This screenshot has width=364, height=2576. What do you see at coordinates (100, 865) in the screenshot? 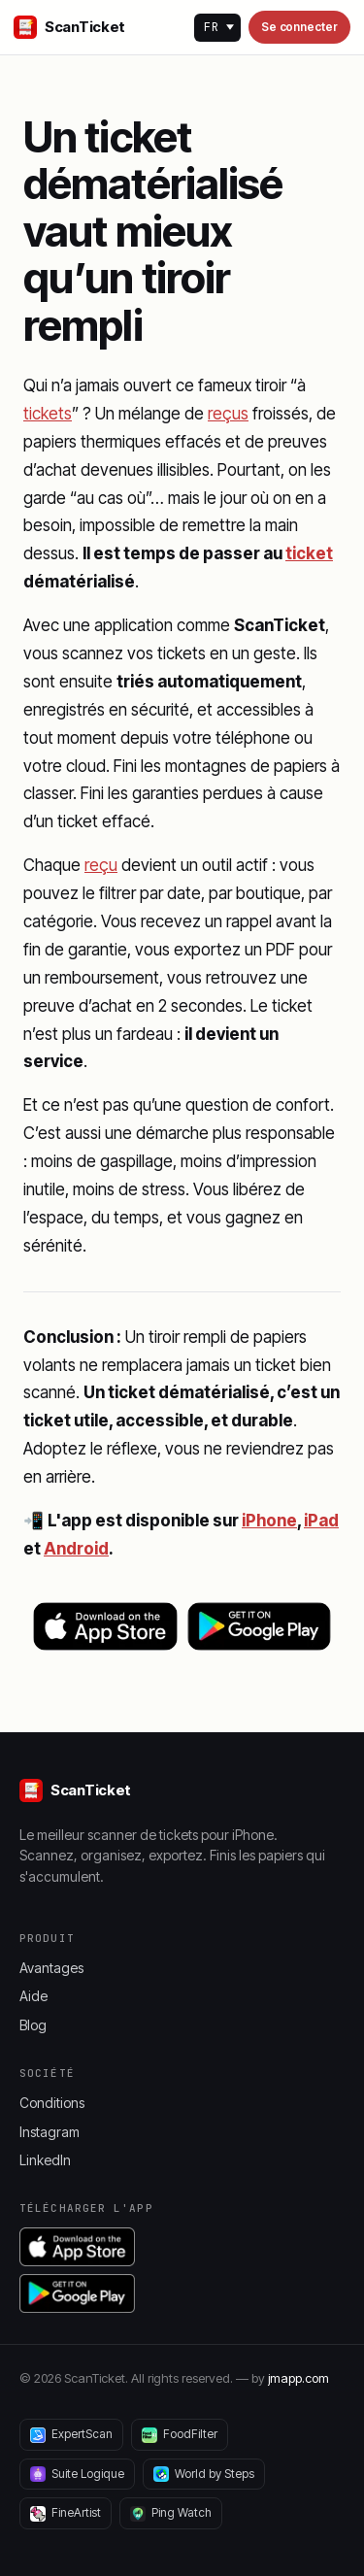
I see `reçu` at bounding box center [100, 865].